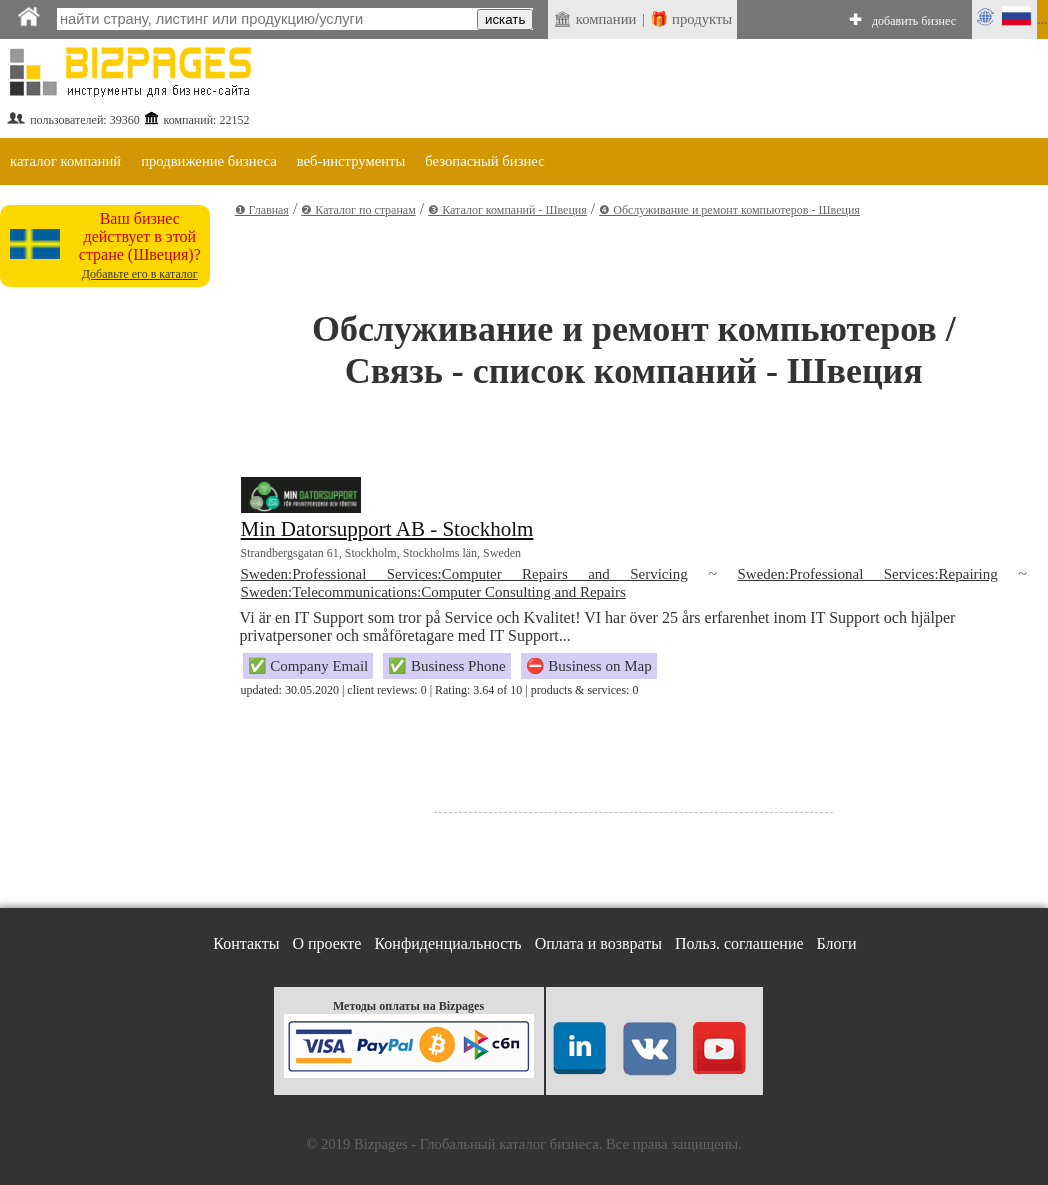 This screenshot has width=1048, height=1185. Describe the element at coordinates (464, 574) in the screenshot. I see `Sweden:Professional Services:Computer Repairs and Servicing` at that location.